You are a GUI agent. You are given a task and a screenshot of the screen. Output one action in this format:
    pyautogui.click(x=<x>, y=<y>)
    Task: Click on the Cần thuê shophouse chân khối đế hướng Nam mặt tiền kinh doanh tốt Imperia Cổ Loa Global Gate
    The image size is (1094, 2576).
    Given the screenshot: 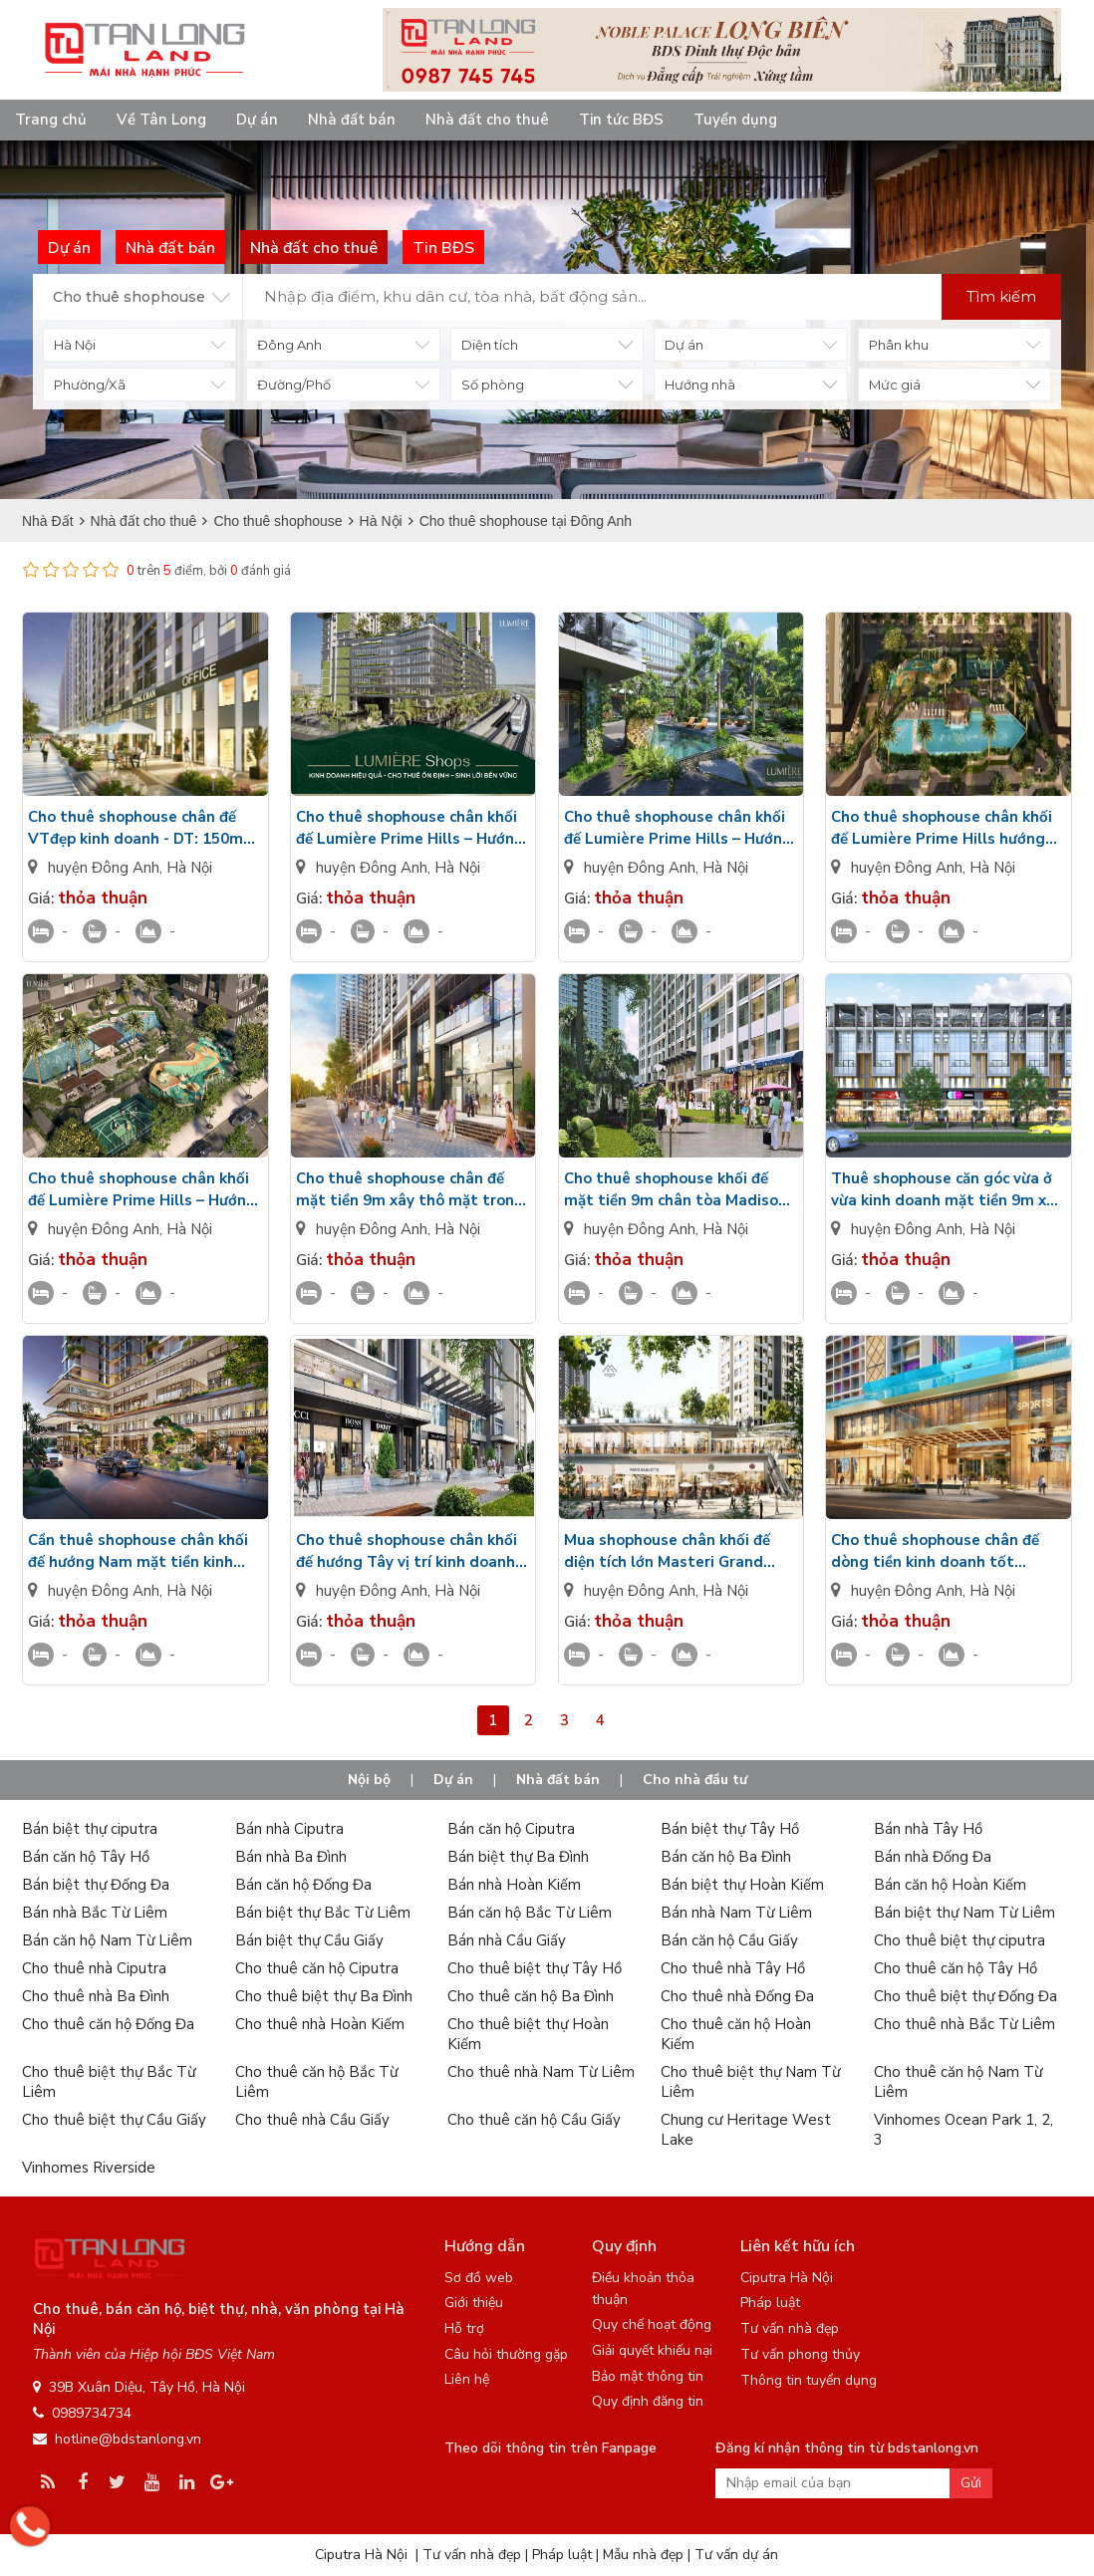 What is the action you would take?
    pyautogui.click(x=138, y=1551)
    